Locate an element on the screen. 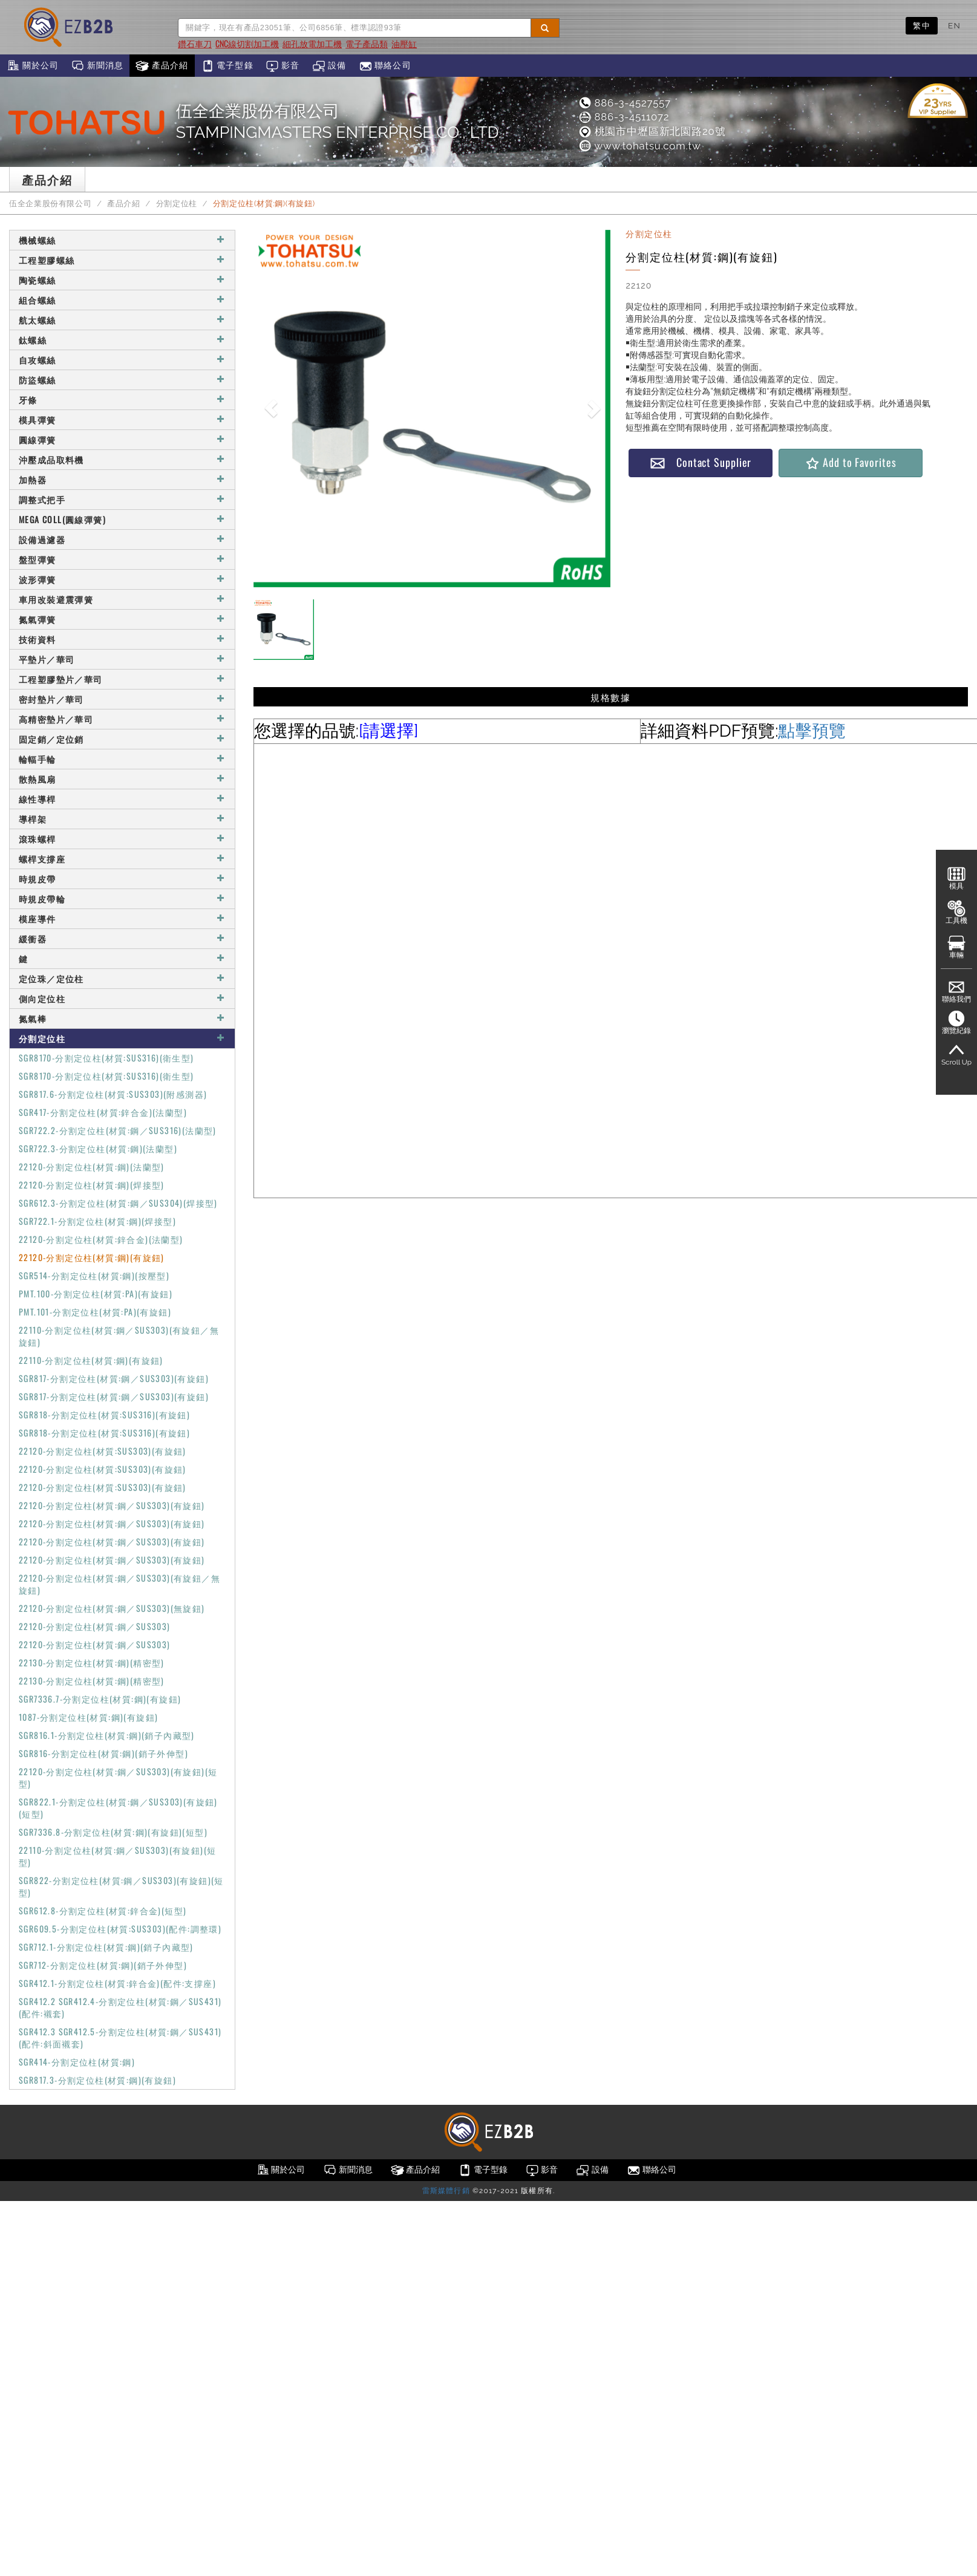 This screenshot has width=977, height=2576. 22130-分割定位柱(材質:鋼)(精密型) is located at coordinates (92, 1662).